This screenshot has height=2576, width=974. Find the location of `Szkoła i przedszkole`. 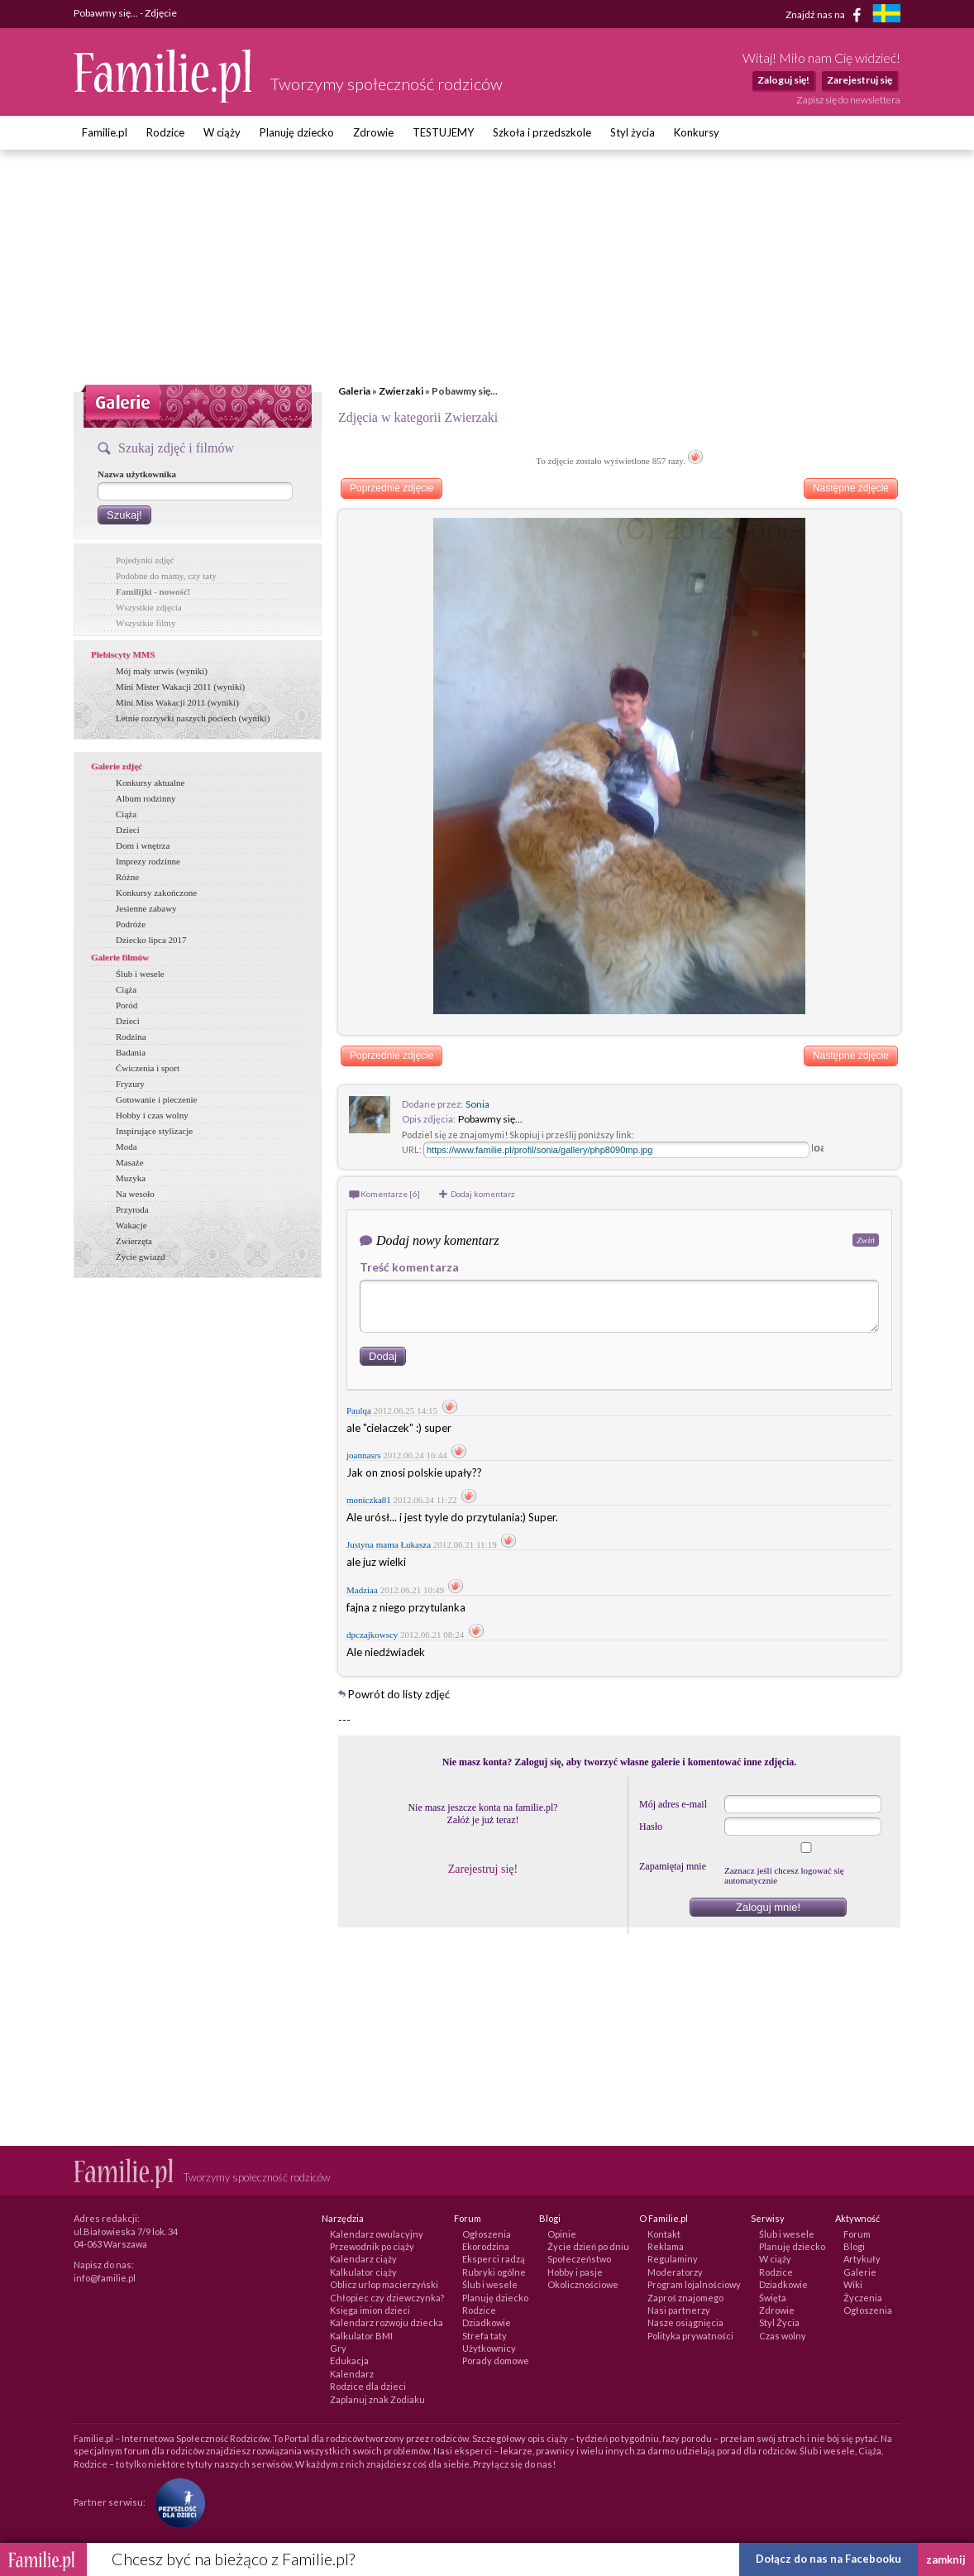

Szkoła i przedszkole is located at coordinates (542, 132).